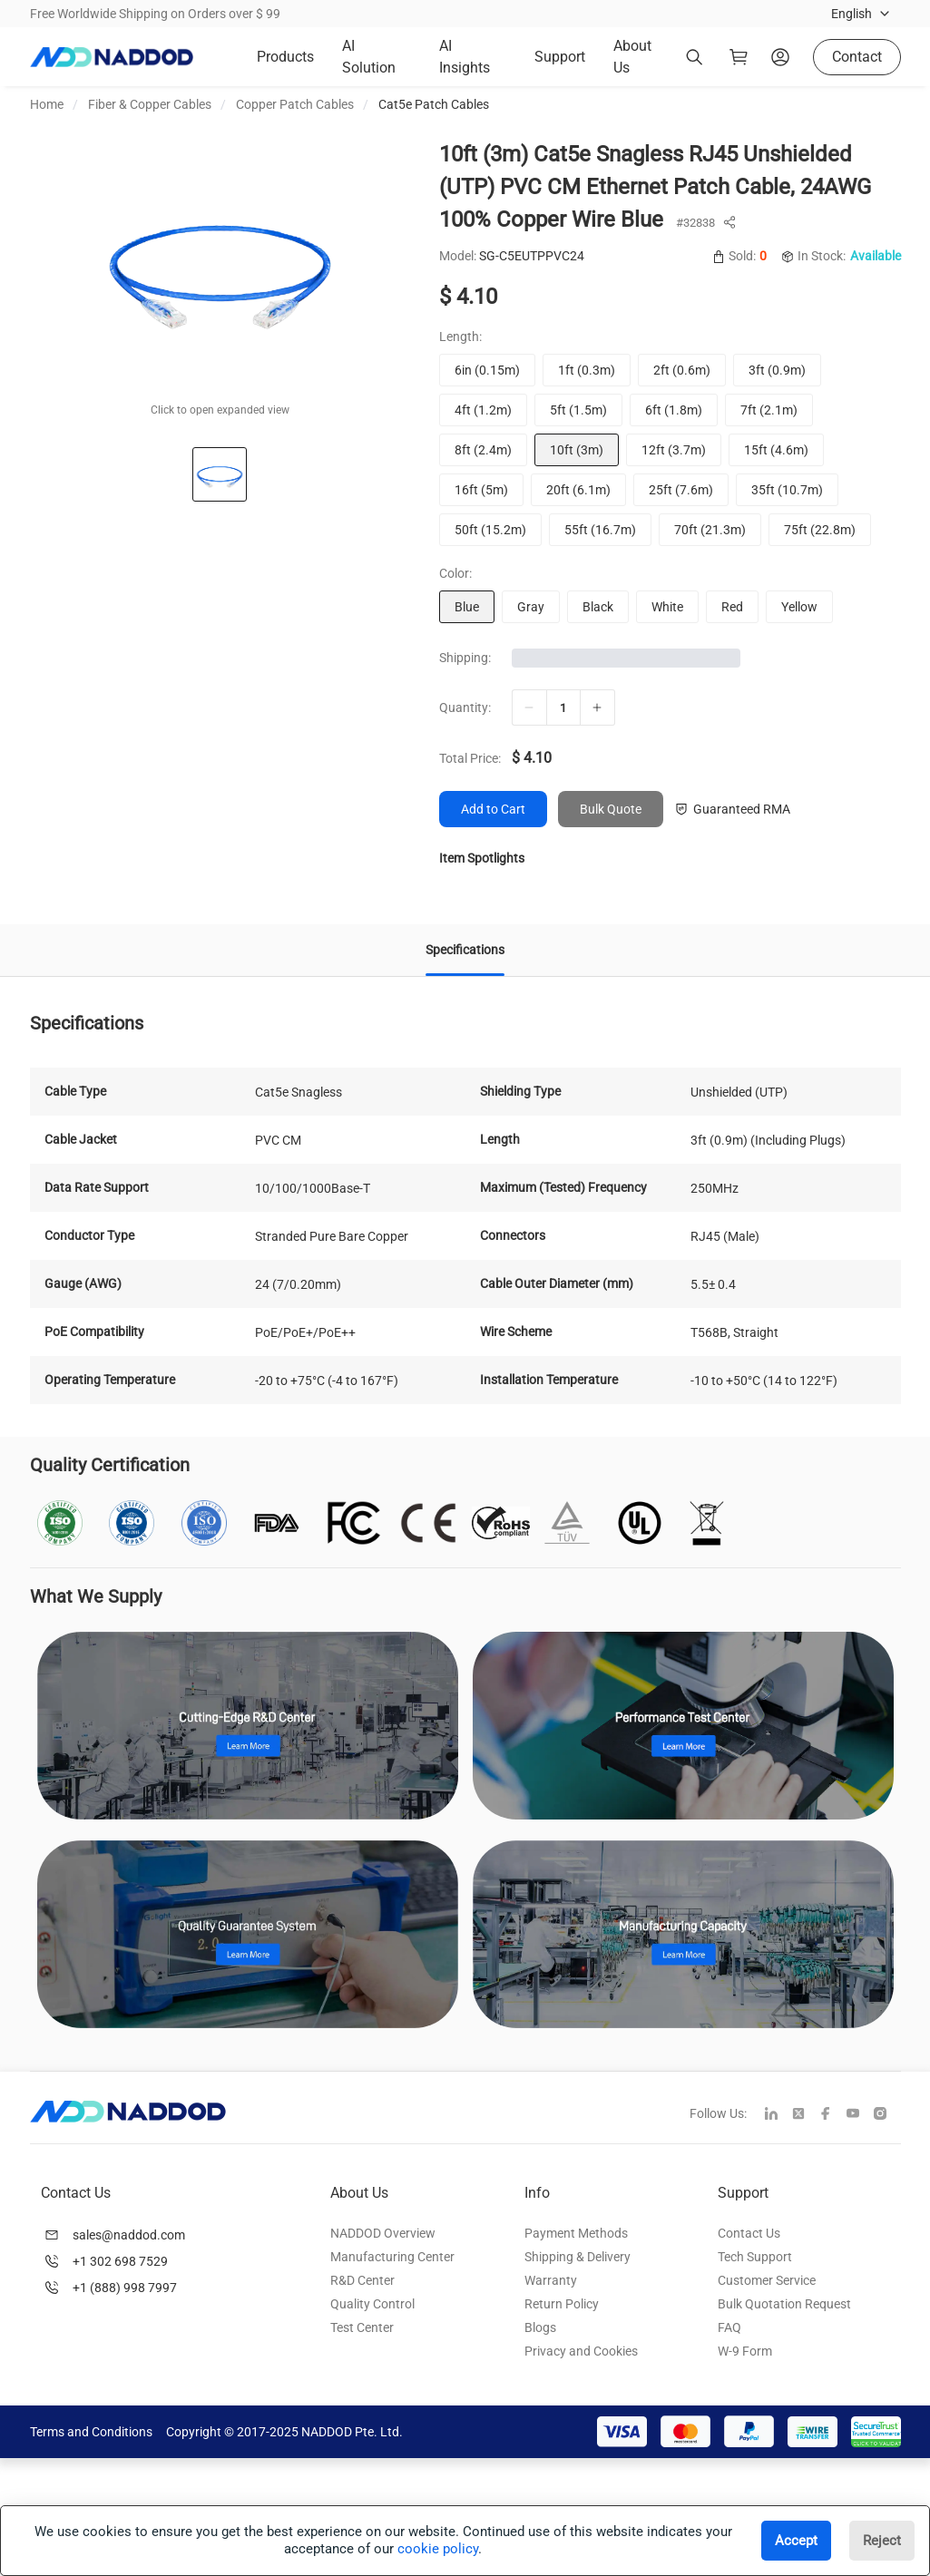 The image size is (930, 2576). What do you see at coordinates (576, 2233) in the screenshot?
I see `Payment Methods` at bounding box center [576, 2233].